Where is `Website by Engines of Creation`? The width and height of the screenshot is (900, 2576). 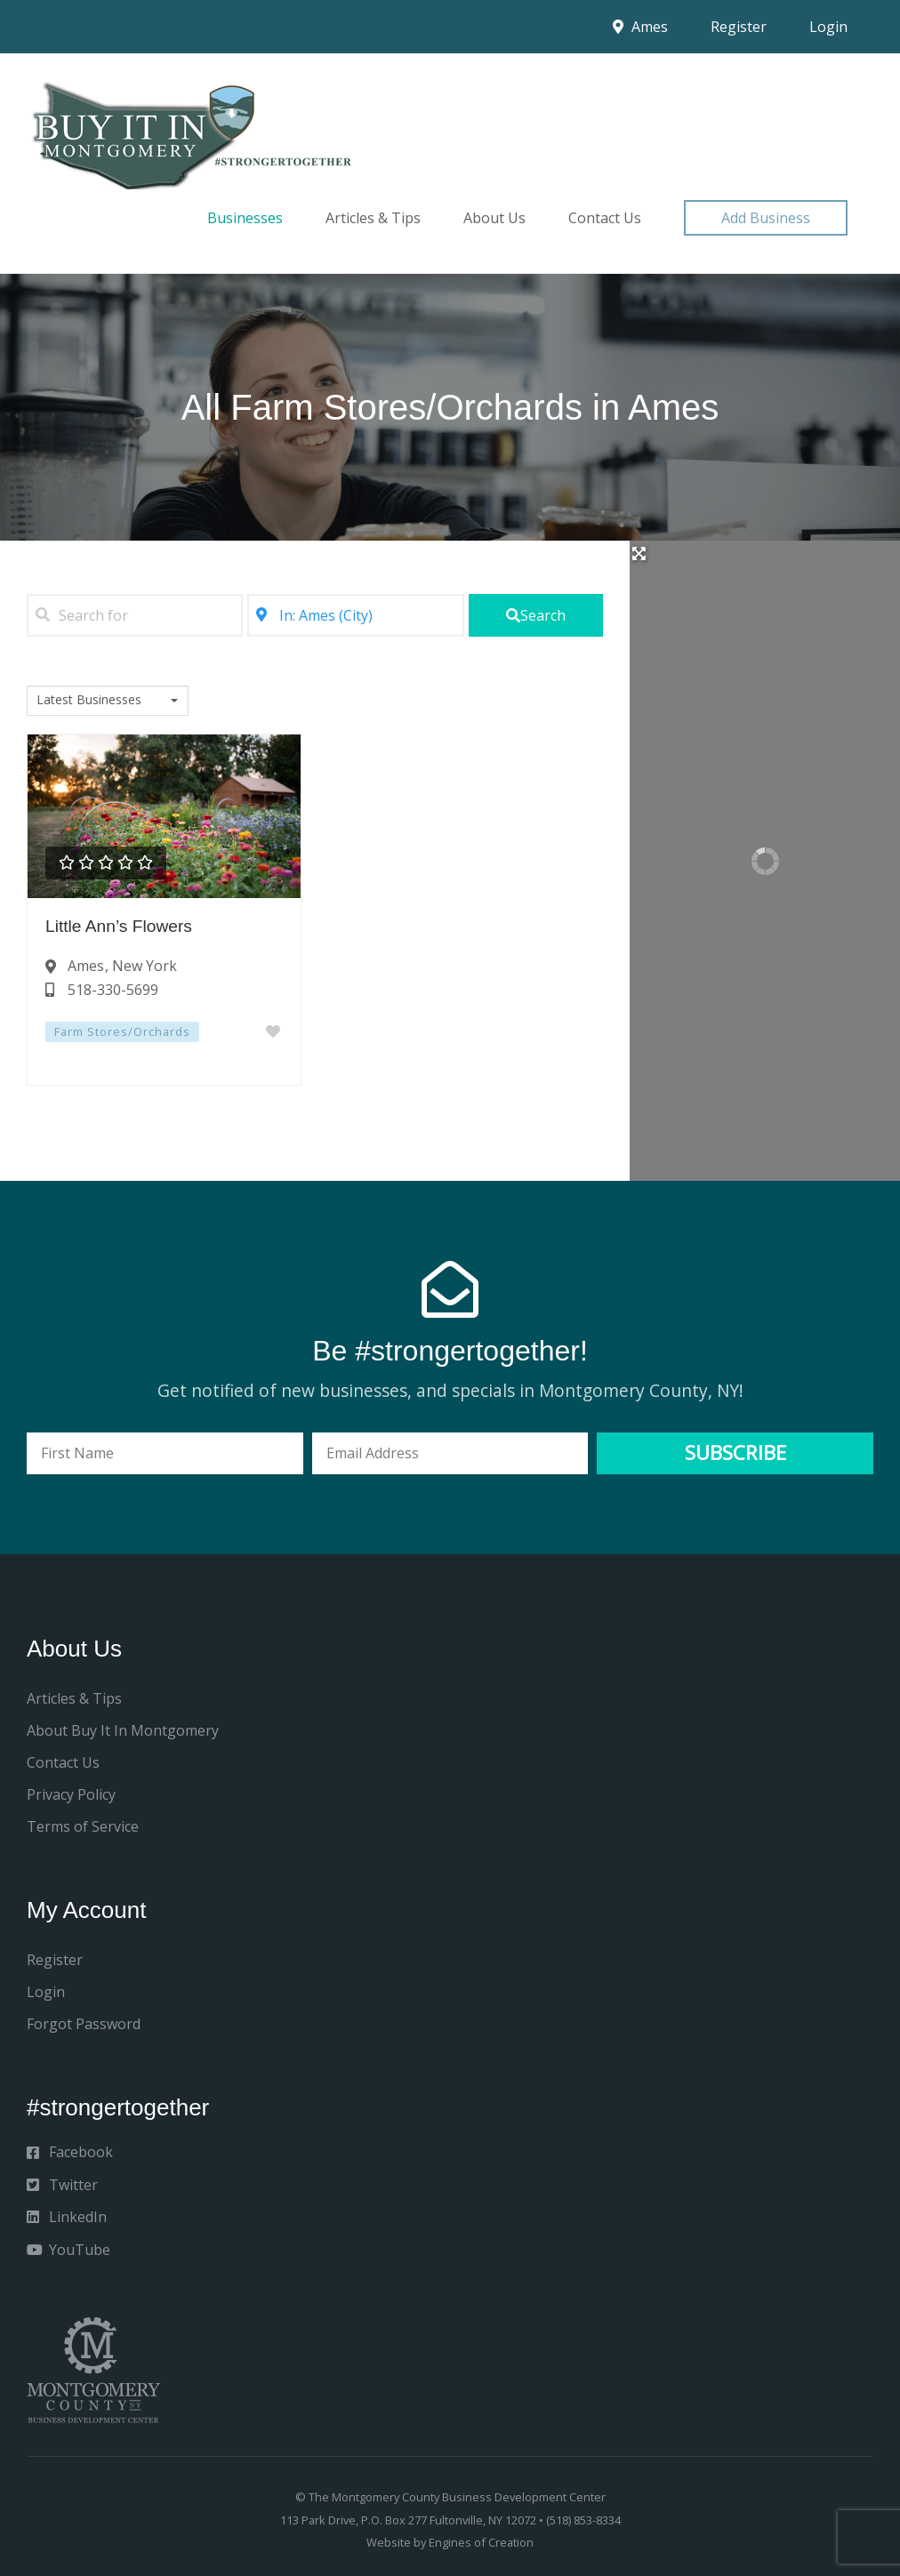 Website by Engines of Creation is located at coordinates (450, 2542).